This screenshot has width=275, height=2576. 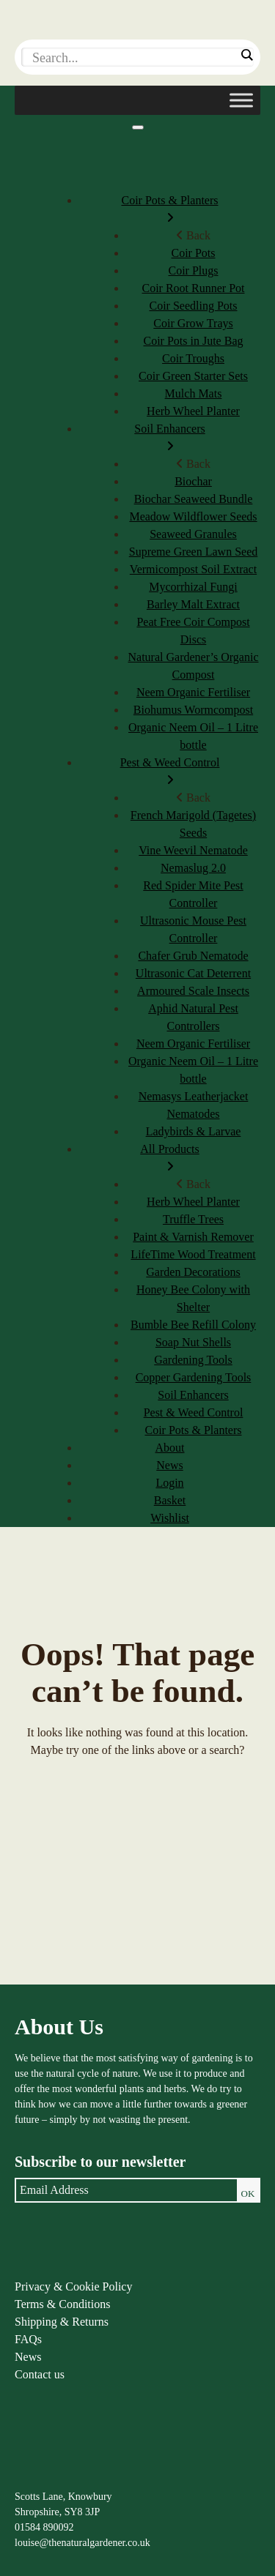 I want to click on Armoured Scale Insects [menuitem], so click(x=193, y=991).